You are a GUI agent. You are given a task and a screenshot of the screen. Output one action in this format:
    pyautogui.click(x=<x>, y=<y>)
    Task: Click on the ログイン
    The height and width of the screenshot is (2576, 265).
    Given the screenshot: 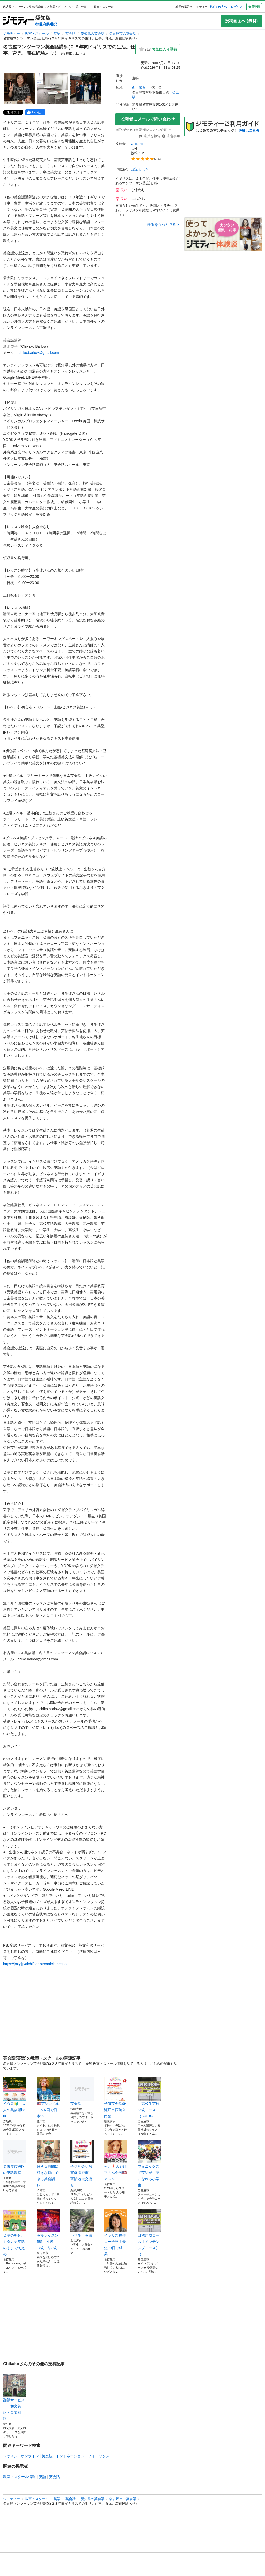 What is the action you would take?
    pyautogui.click(x=236, y=6)
    